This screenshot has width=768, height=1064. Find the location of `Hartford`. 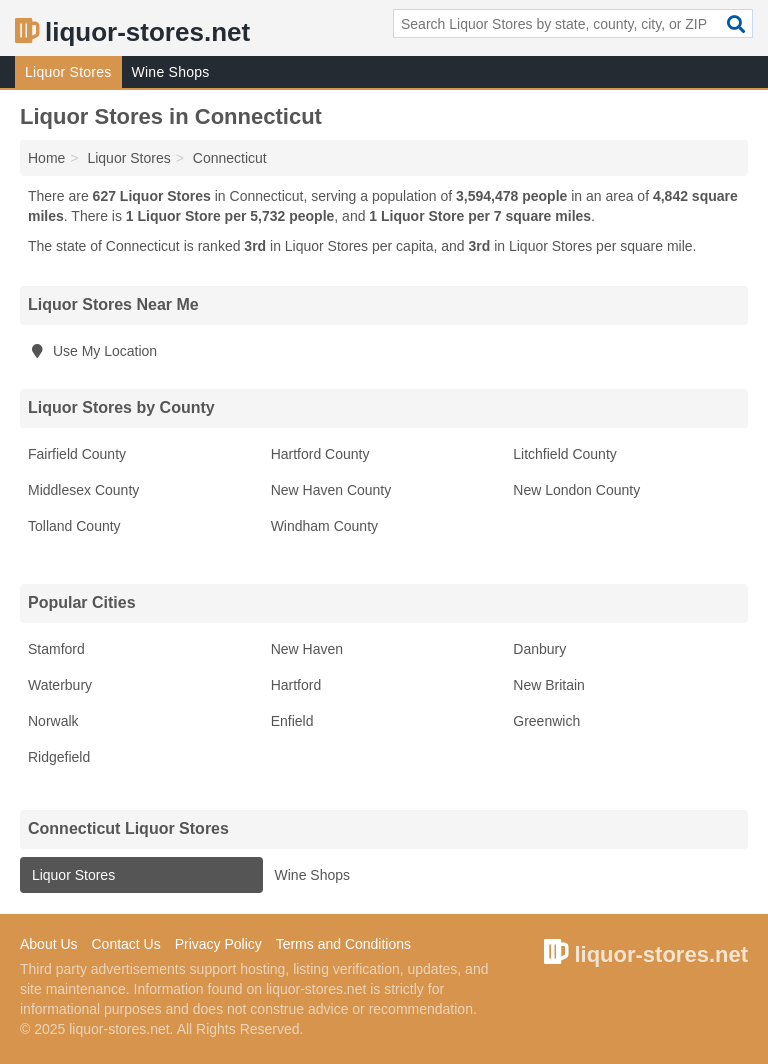

Hartford is located at coordinates (296, 685).